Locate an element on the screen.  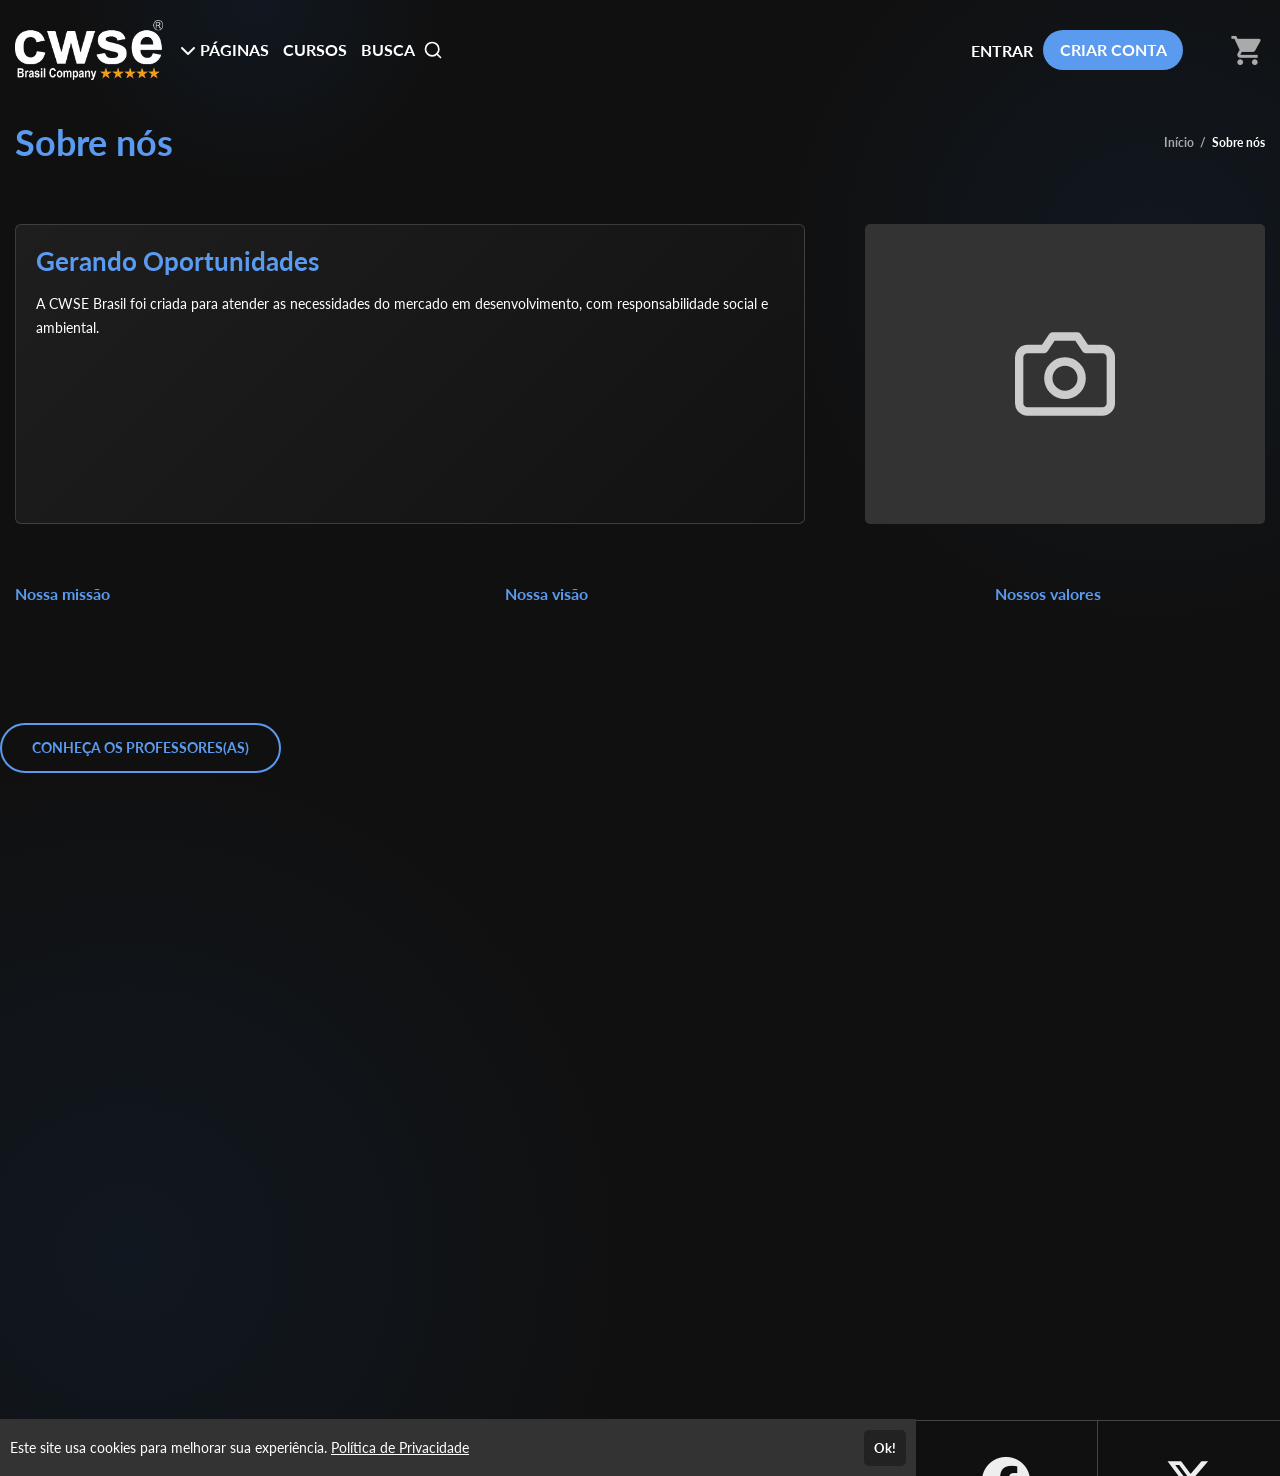
Ok! is located at coordinates (885, 1448).